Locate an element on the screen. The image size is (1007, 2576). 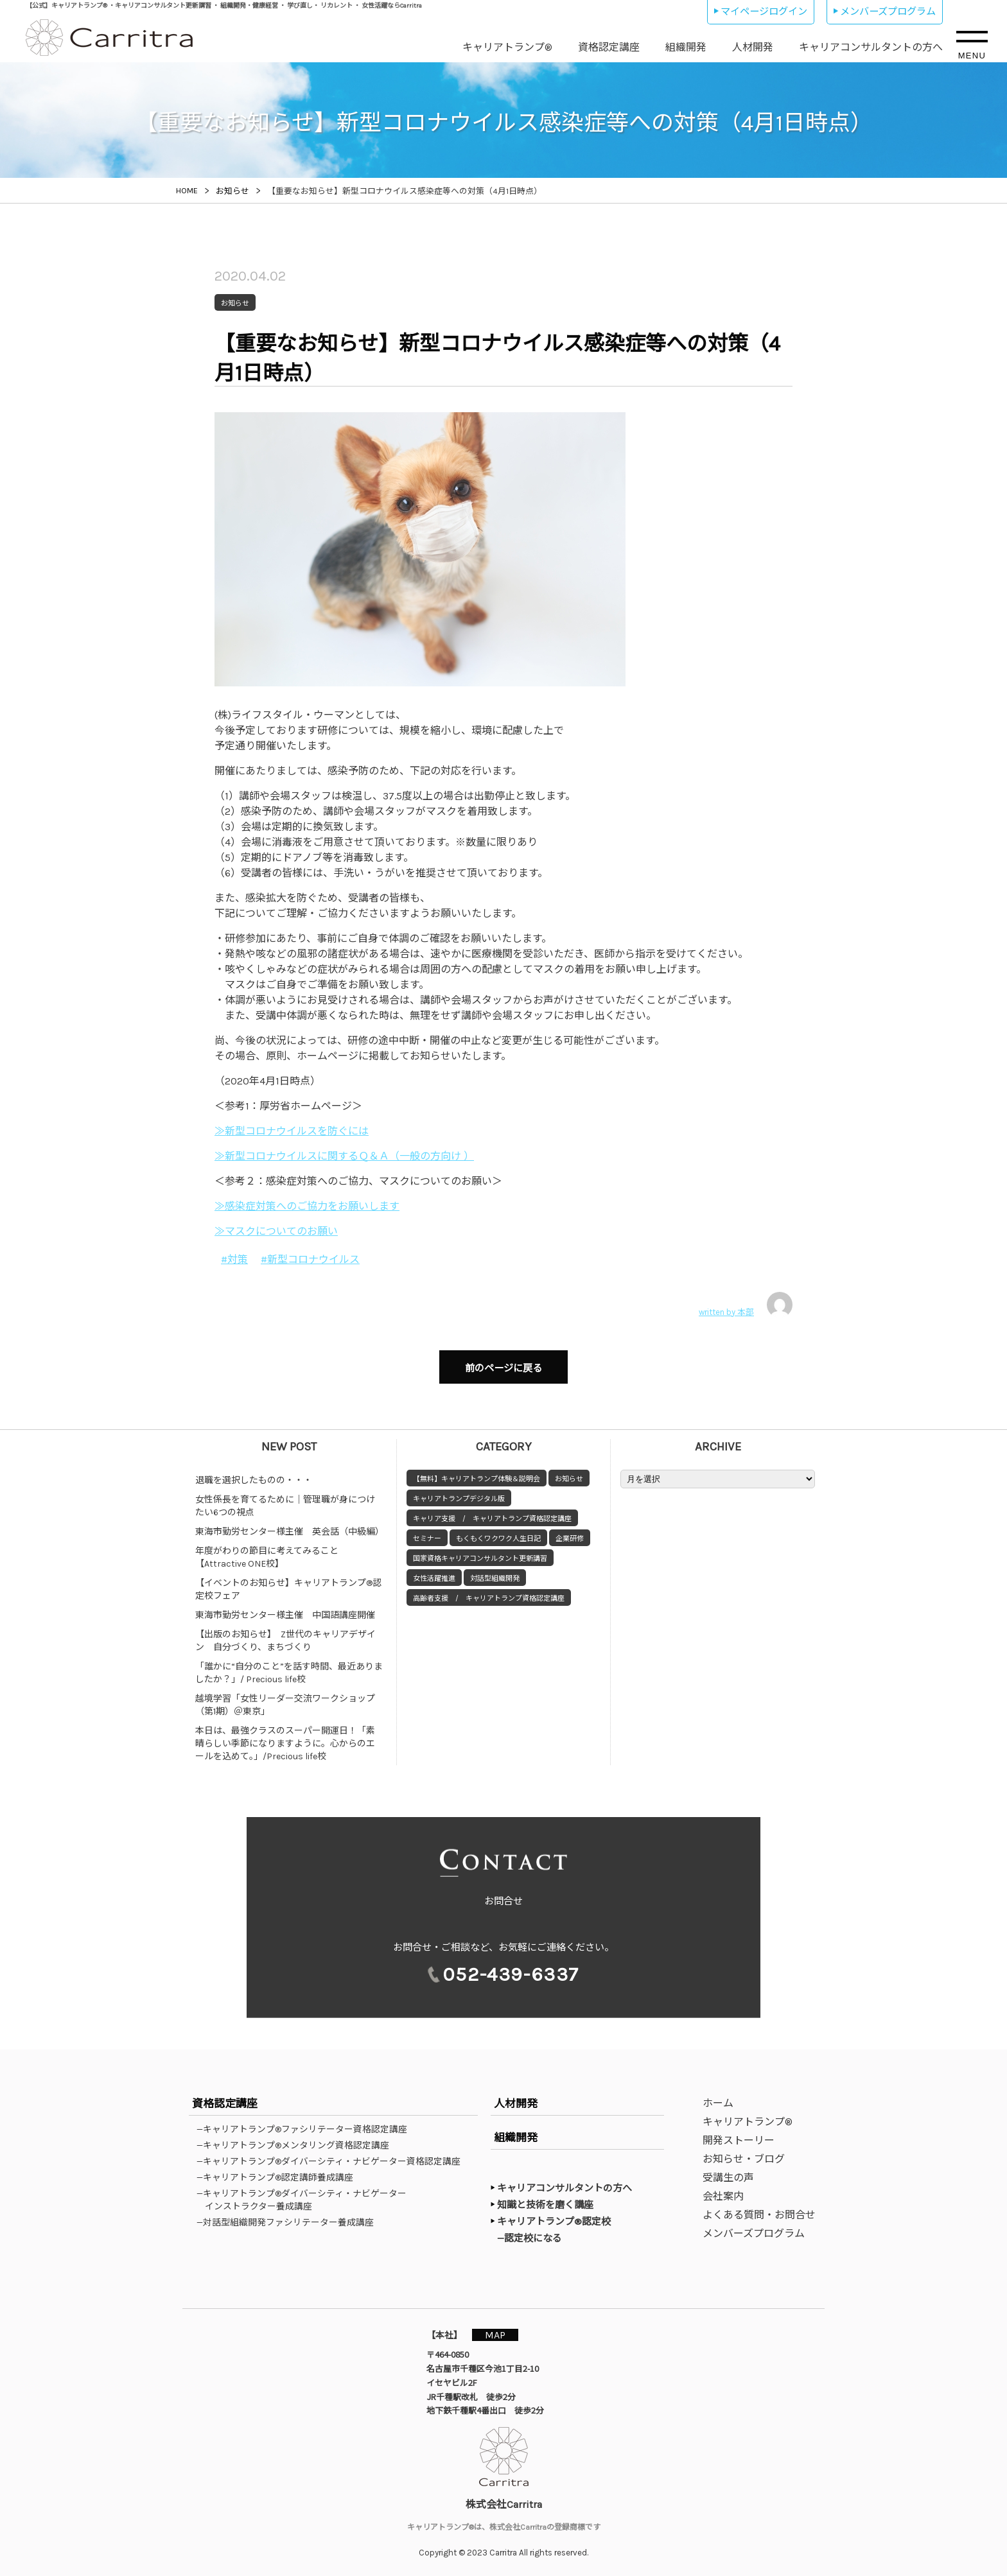
MAP is located at coordinates (501, 2334).